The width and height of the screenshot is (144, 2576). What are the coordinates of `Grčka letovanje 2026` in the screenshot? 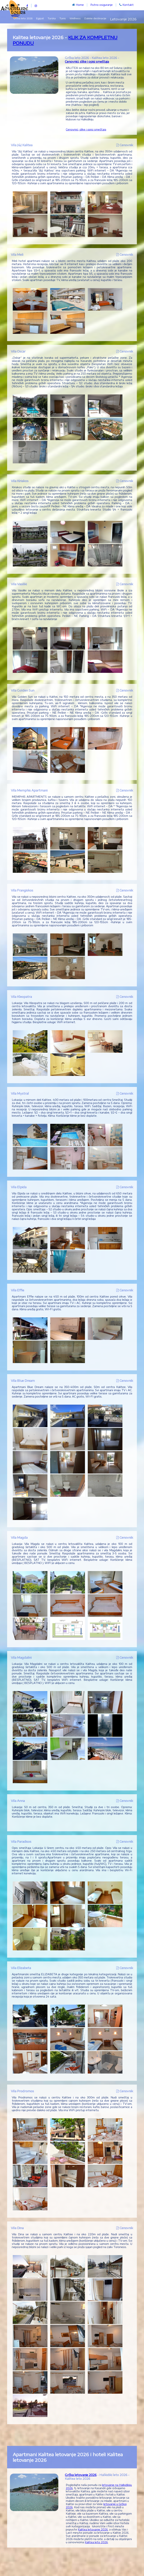 It's located at (81, 2475).